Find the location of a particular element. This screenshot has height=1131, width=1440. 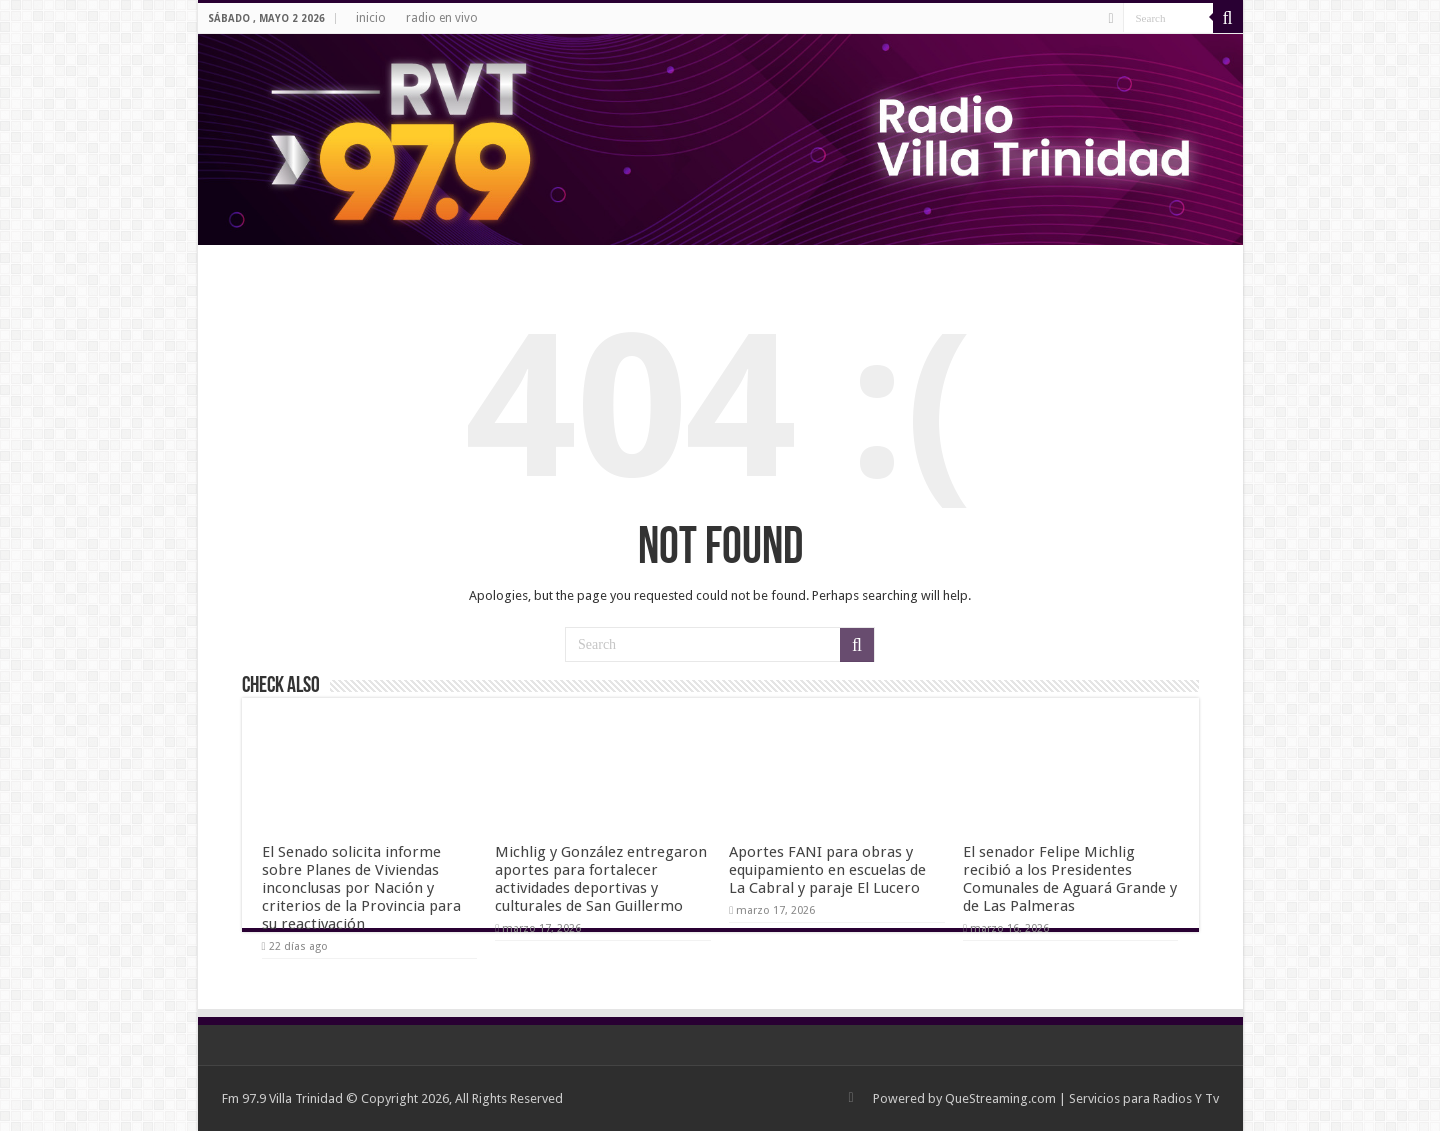

Aportes FANI para obras y equipamiento en escuelas de La Cabral y paraje El Lucero is located at coordinates (827, 870).